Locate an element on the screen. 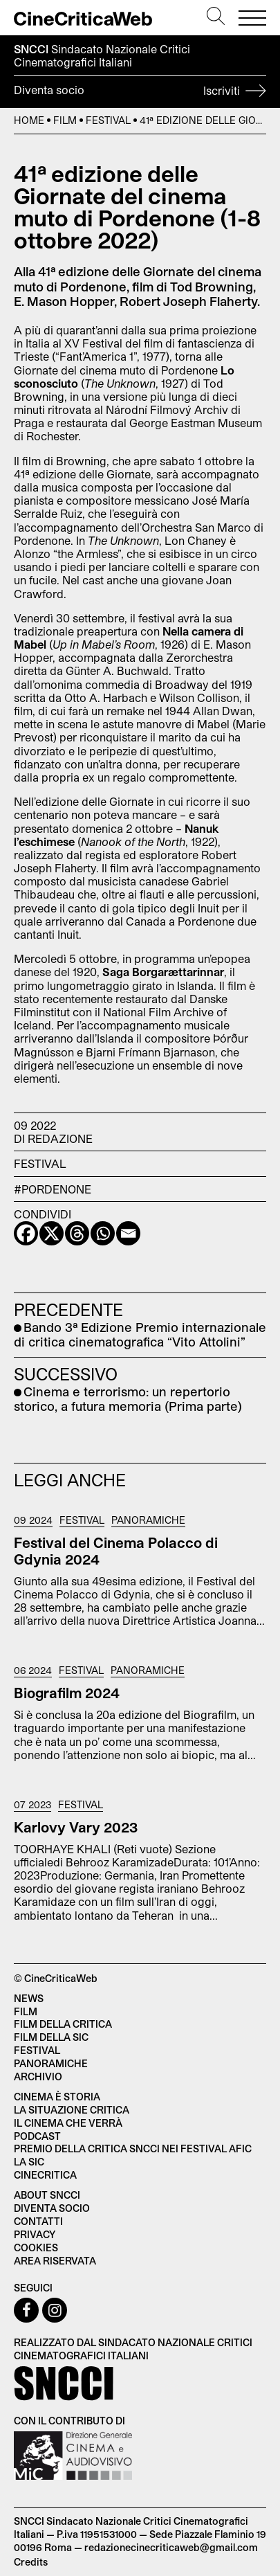  Cinema è Storia is located at coordinates (57, 2096).